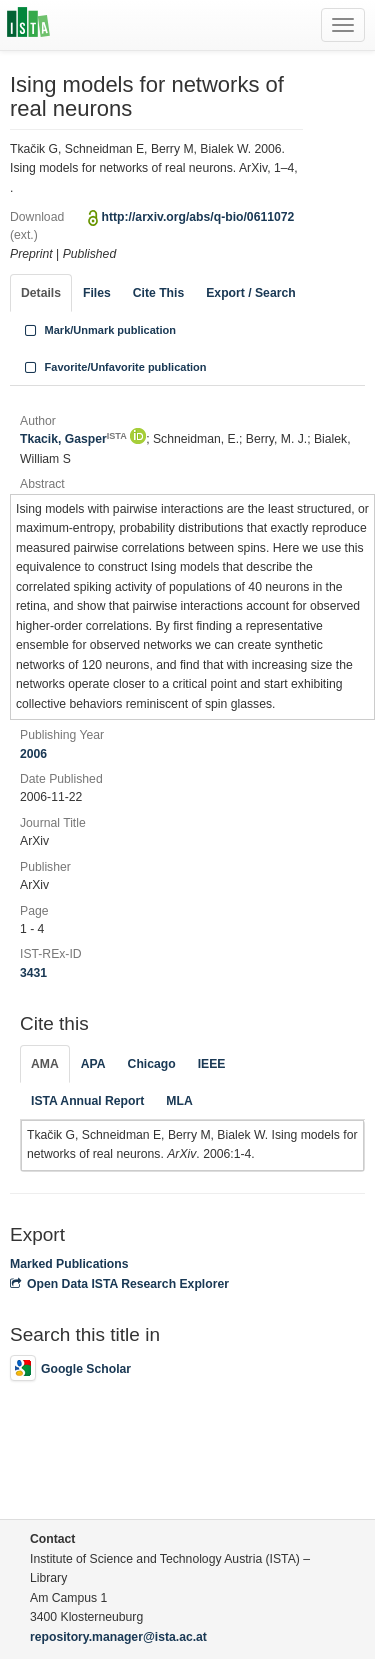 The image size is (375, 1659). I want to click on AMA, so click(45, 1064).